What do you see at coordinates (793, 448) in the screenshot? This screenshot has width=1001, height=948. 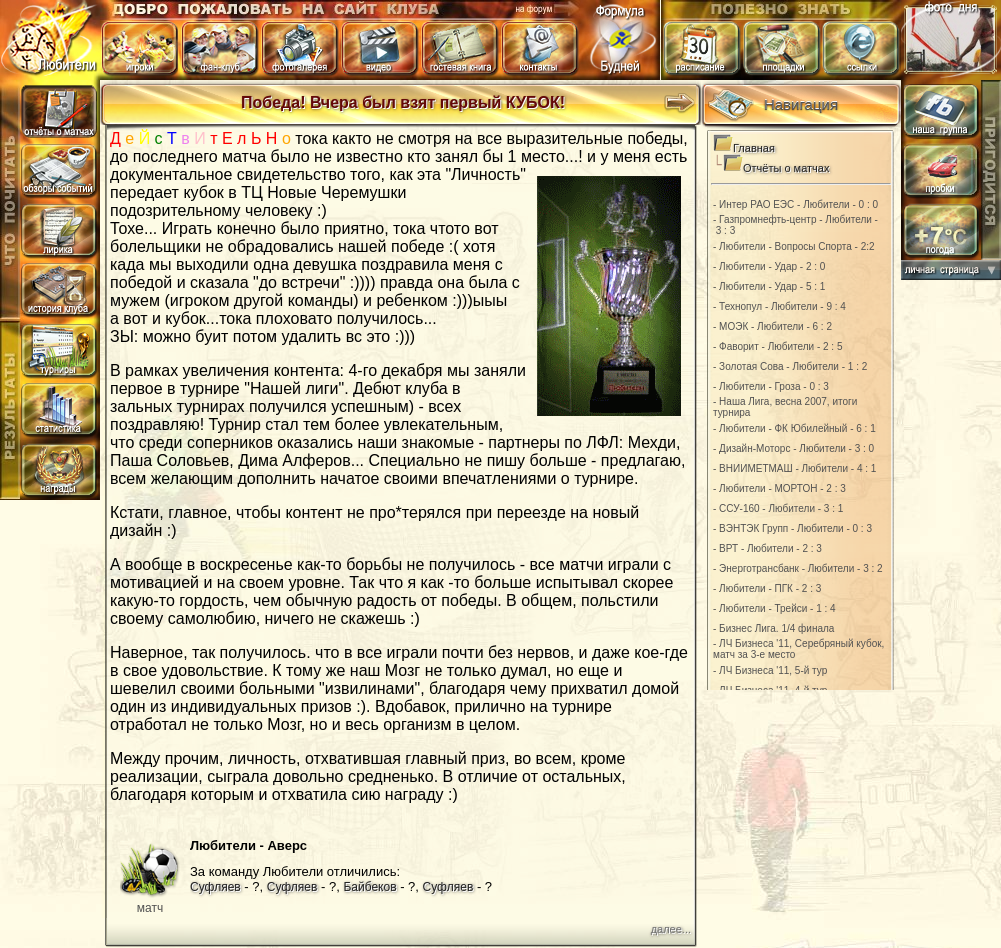 I see `- Дизайн-Моторс - Любители - 3 : 0` at bounding box center [793, 448].